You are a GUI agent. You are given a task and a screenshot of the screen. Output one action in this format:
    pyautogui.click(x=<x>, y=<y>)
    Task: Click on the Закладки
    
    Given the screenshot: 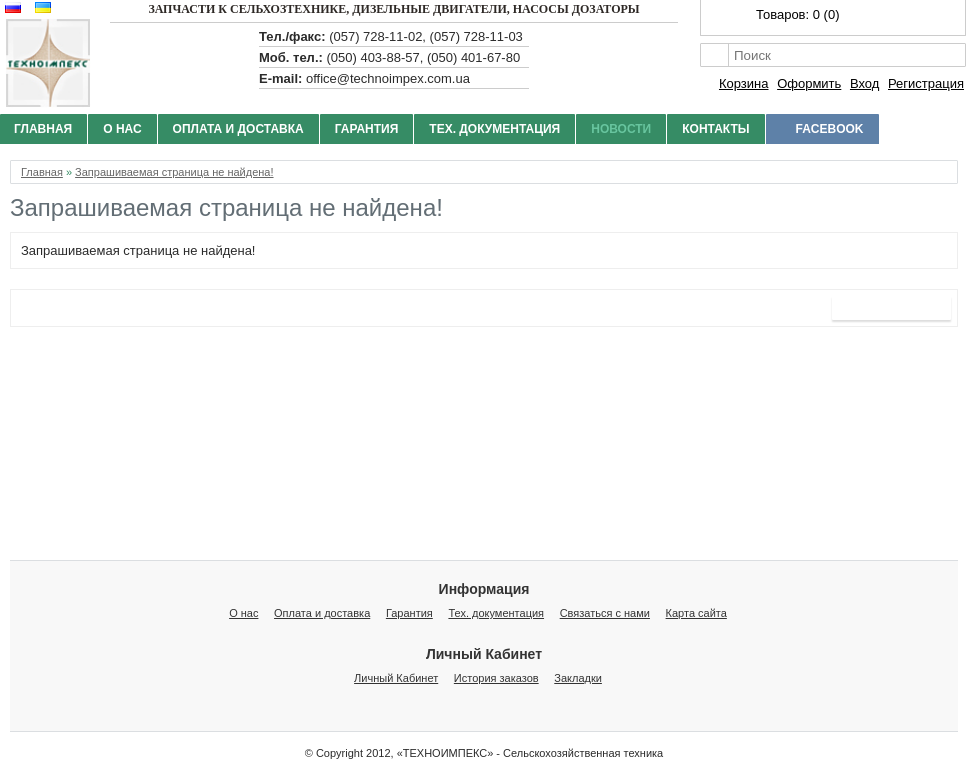 What is the action you would take?
    pyautogui.click(x=578, y=678)
    